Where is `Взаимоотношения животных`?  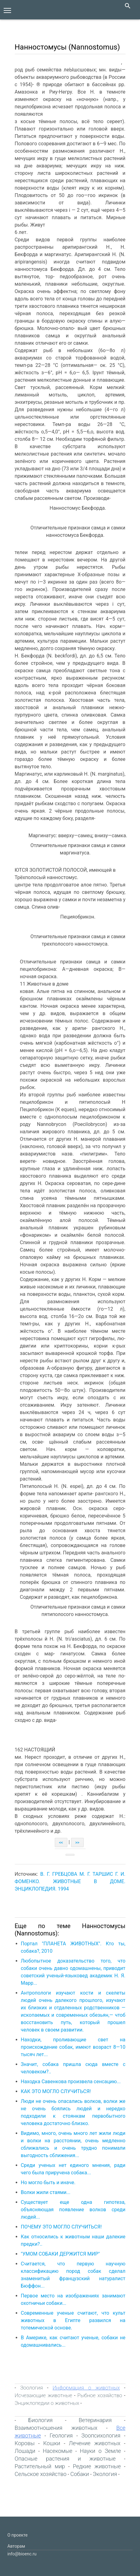 Взаимоотношения животных is located at coordinates (56, 2428).